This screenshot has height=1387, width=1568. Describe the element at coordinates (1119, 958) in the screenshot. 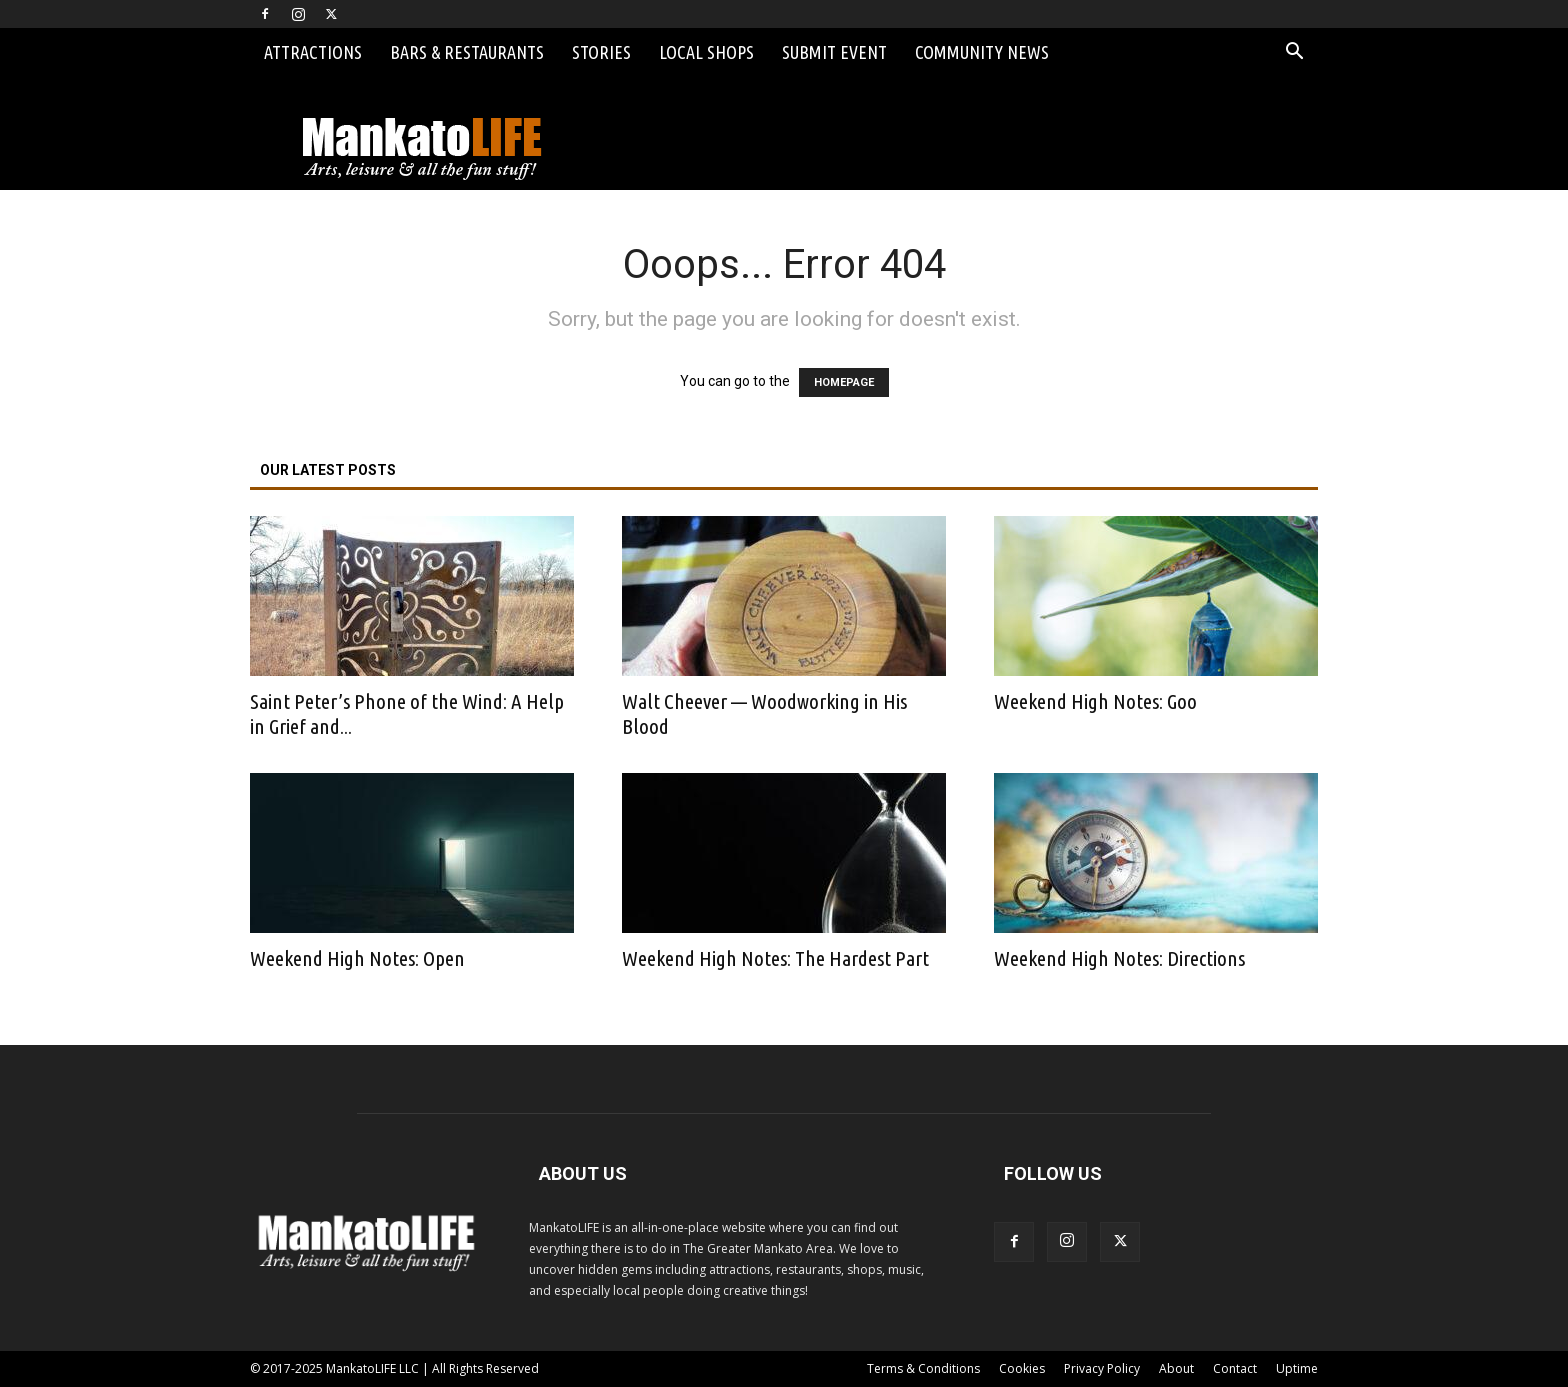

I see `Weekend High Notes: Directions` at that location.